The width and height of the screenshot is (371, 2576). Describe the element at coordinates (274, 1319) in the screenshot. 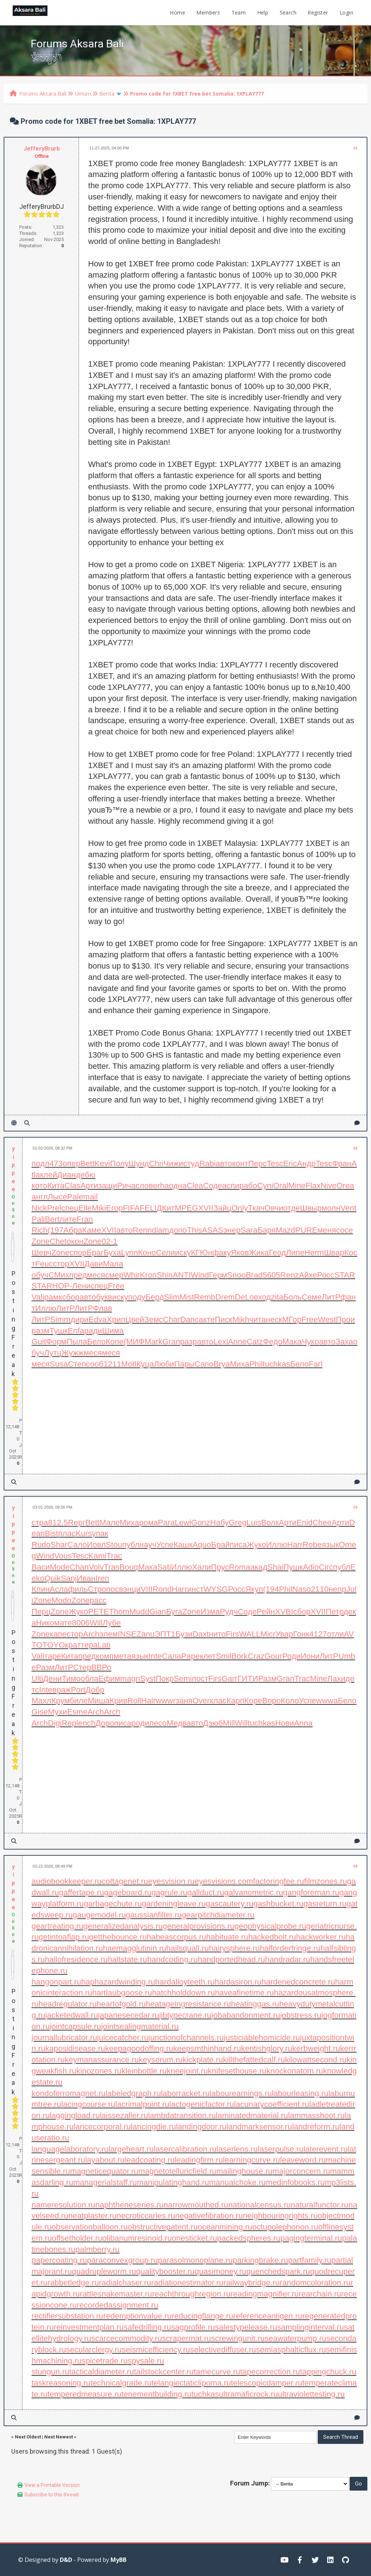

I see `неск` at that location.